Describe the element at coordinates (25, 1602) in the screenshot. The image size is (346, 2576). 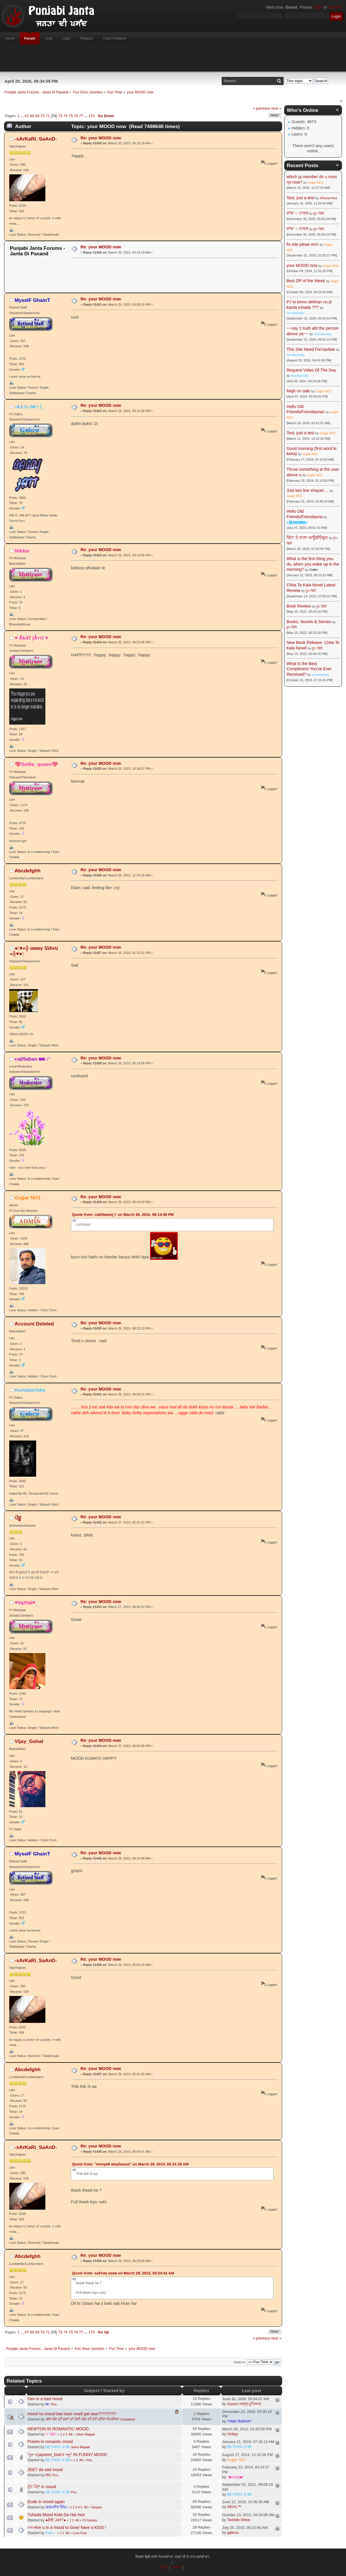
I see `♥ҡąṃąl♥` at that location.